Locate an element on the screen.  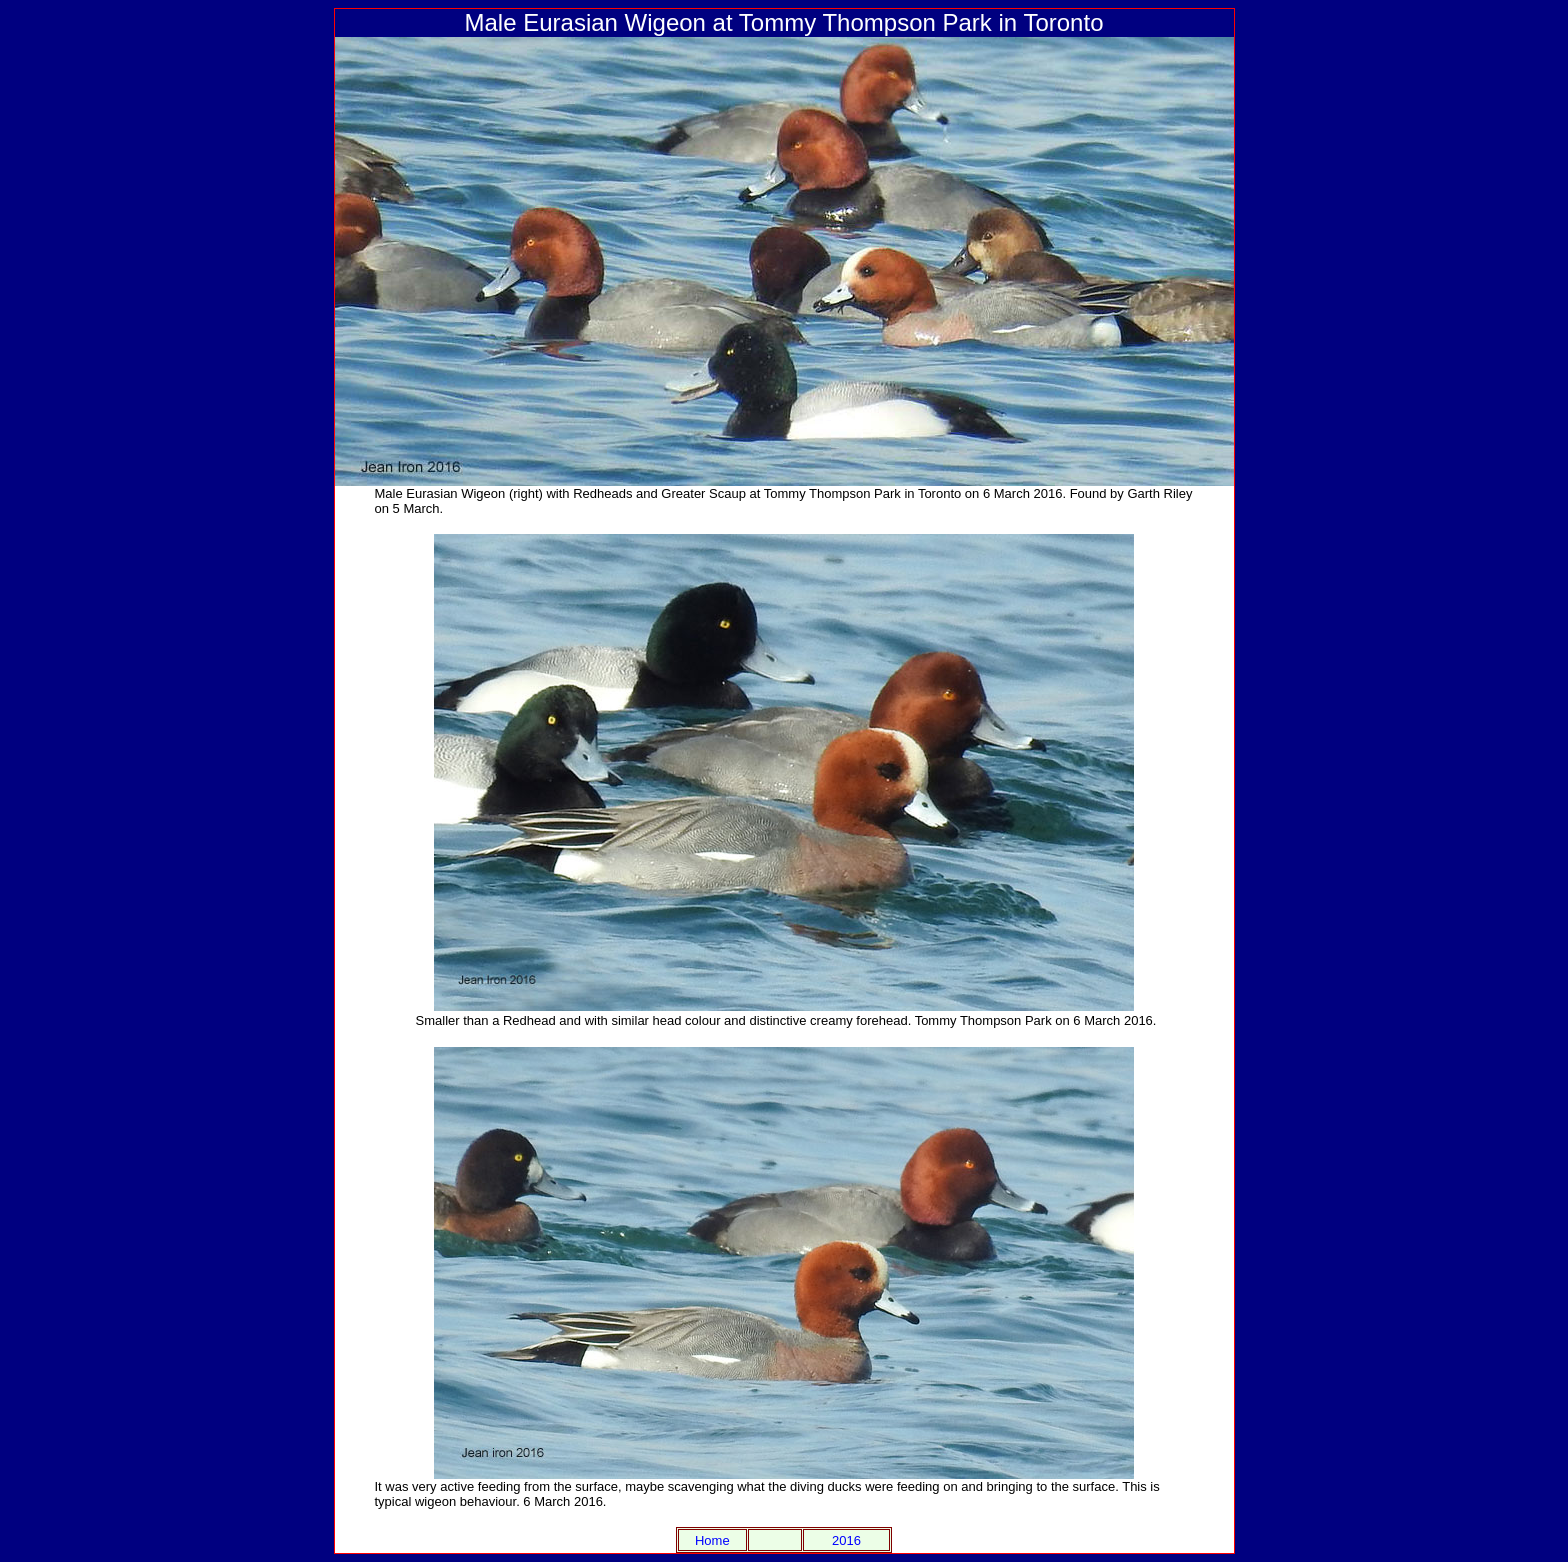
2016 is located at coordinates (846, 1540).